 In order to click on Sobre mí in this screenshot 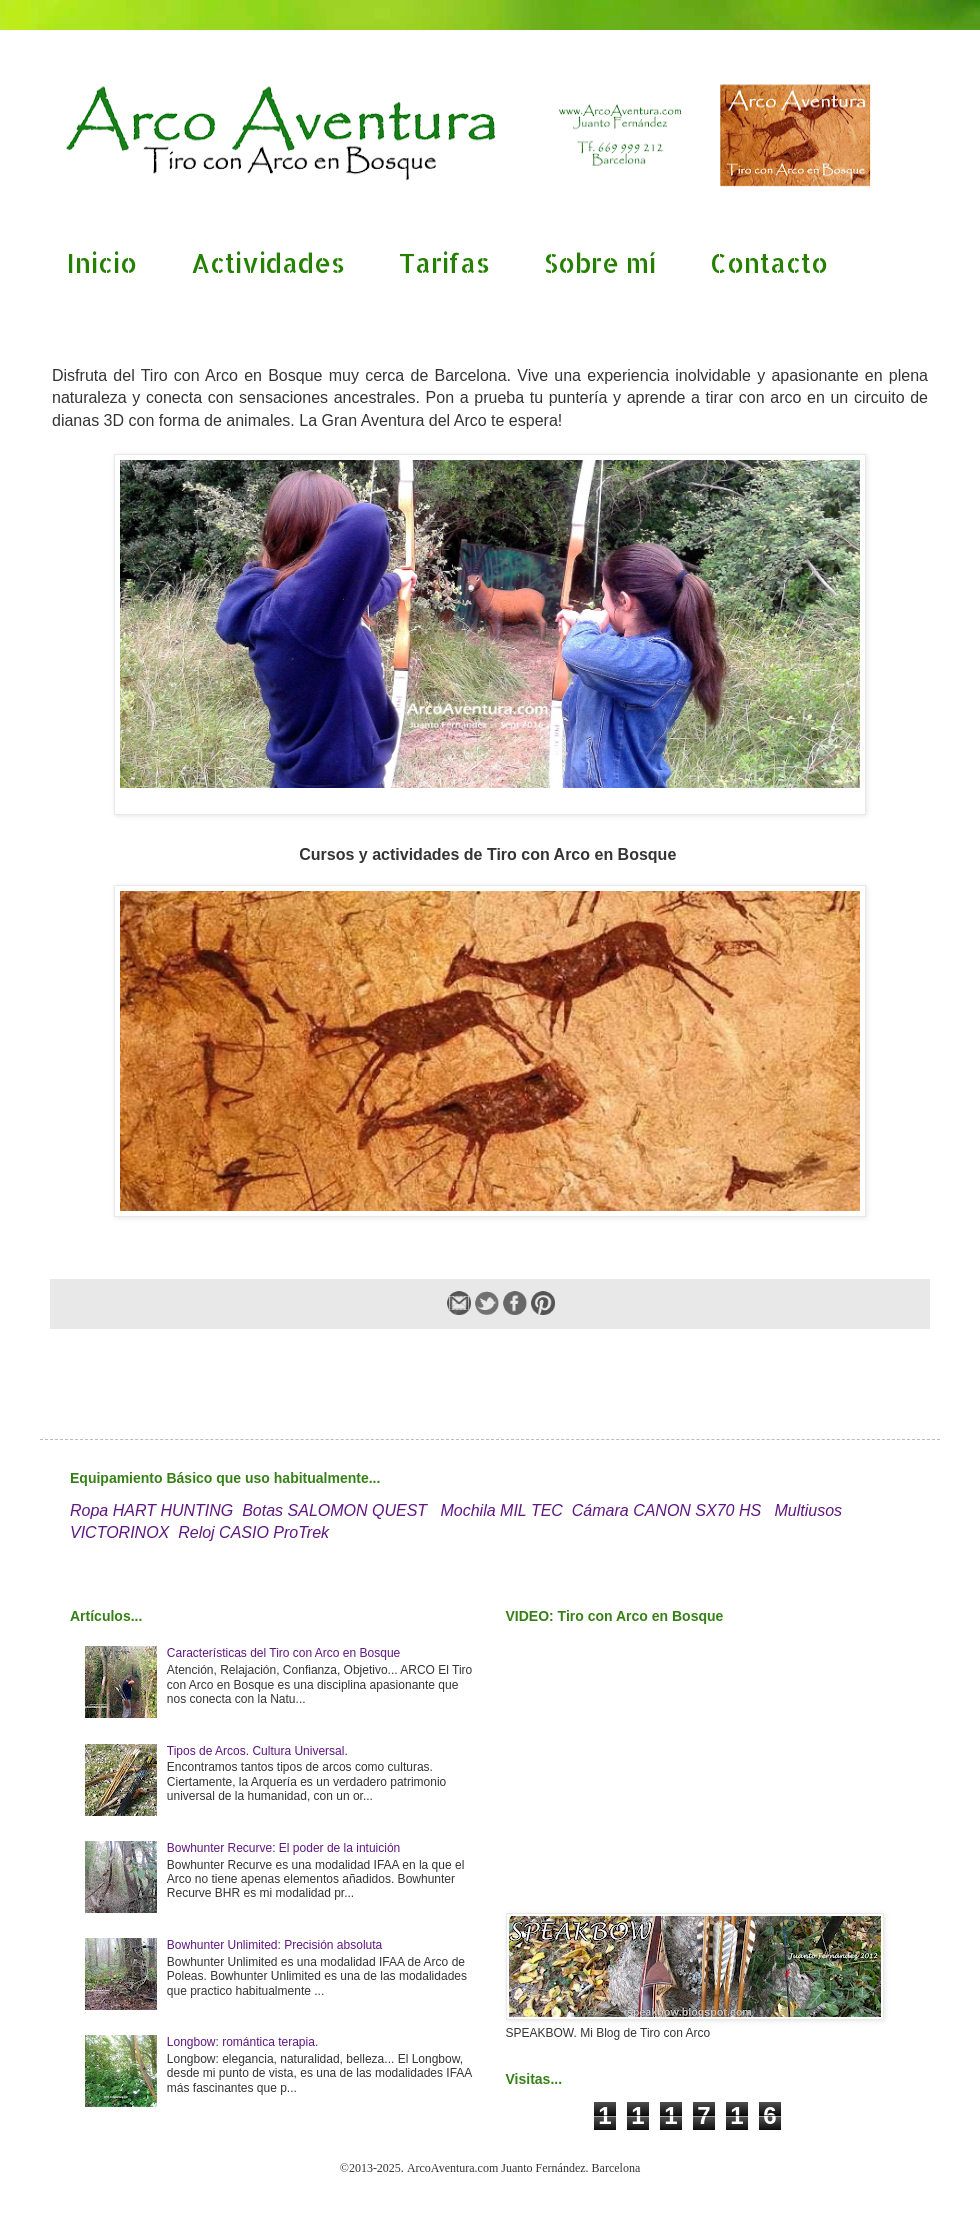, I will do `click(600, 262)`.